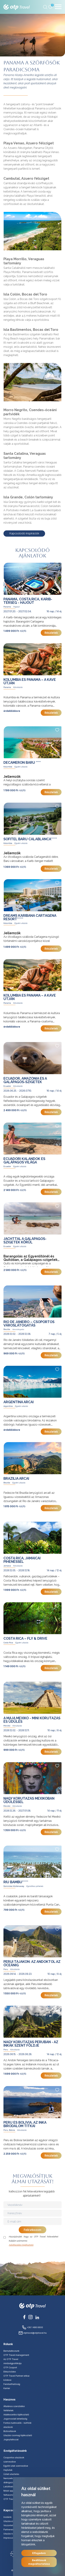  I want to click on Biztosítások, so click(9, 2431).